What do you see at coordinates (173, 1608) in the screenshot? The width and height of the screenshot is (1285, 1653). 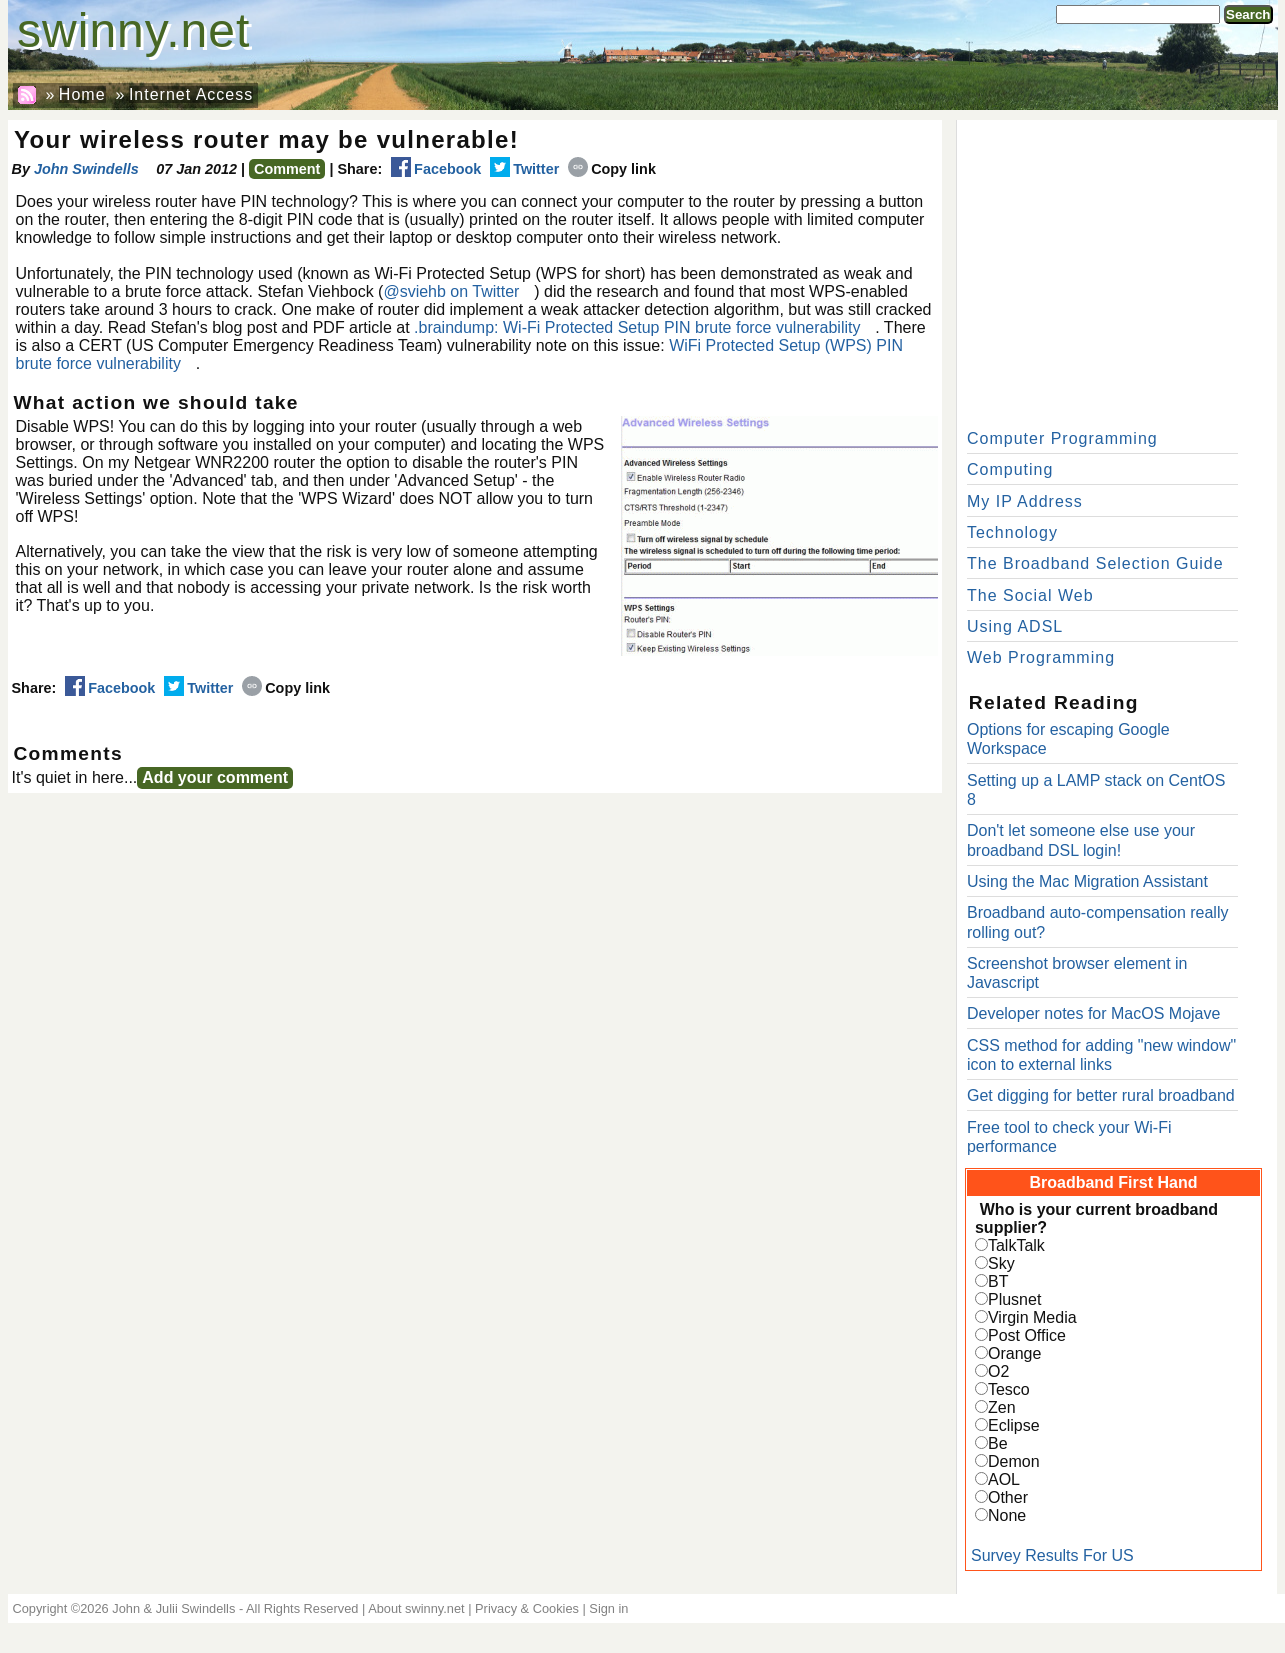 I see `John & Julii Swindells` at bounding box center [173, 1608].